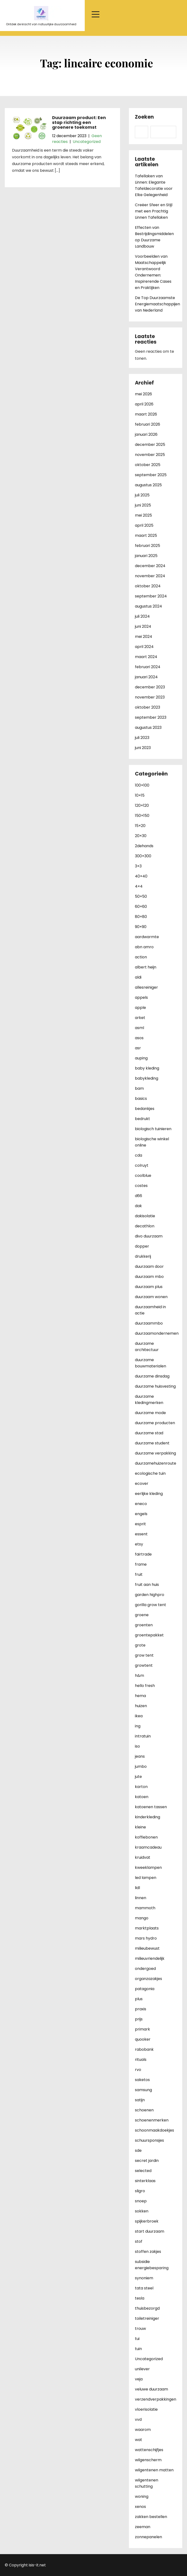 The width and height of the screenshot is (187, 2576). What do you see at coordinates (144, 947) in the screenshot?
I see `abn amro` at bounding box center [144, 947].